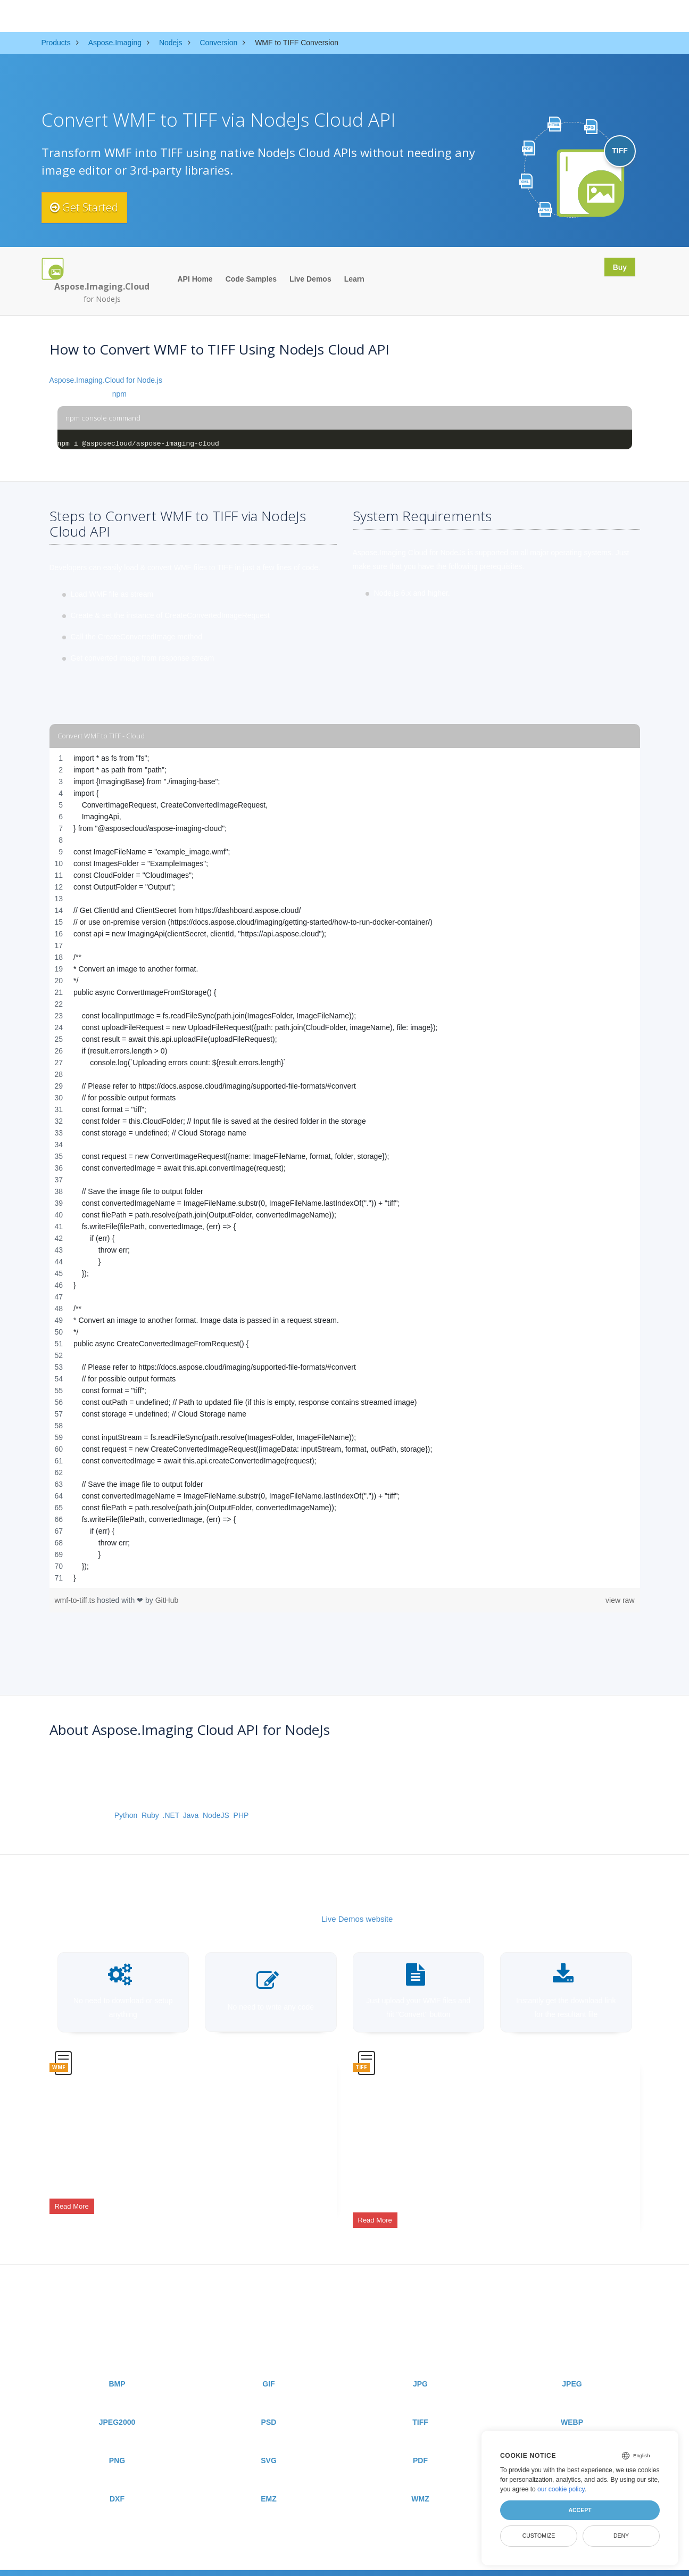  I want to click on [region], so click(344, 1168).